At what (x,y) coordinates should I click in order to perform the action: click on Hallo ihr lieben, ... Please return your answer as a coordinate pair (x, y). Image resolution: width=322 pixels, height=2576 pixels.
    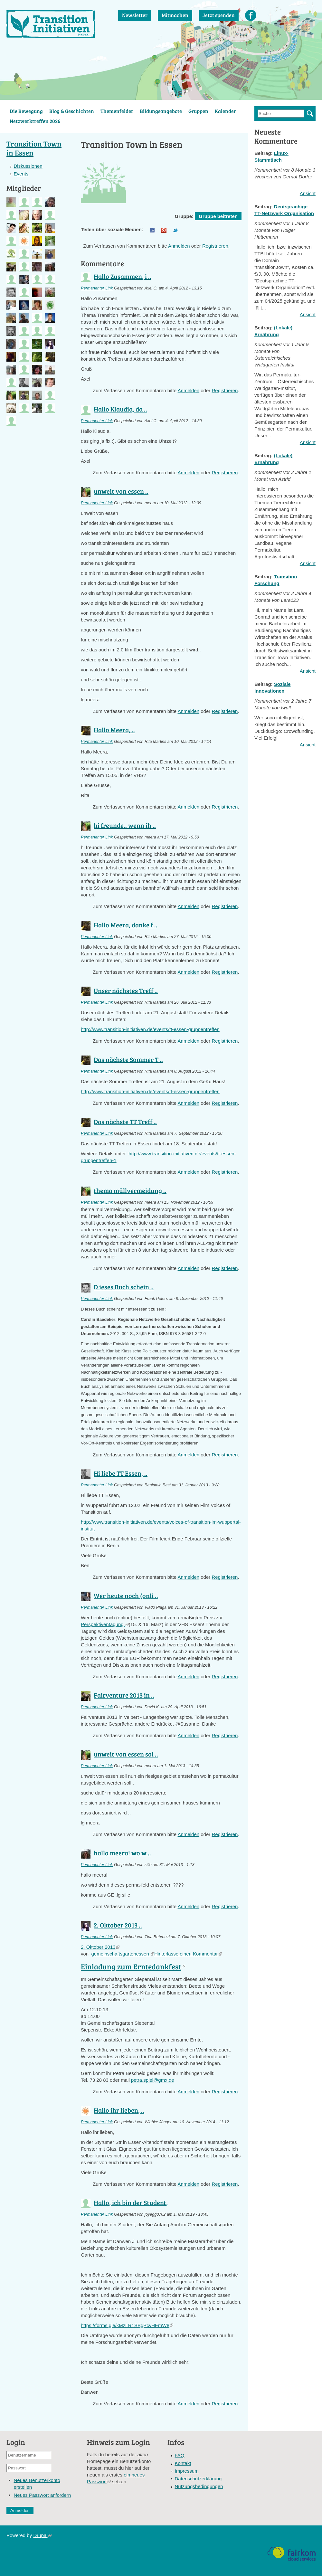
    Looking at the image, I should click on (119, 2110).